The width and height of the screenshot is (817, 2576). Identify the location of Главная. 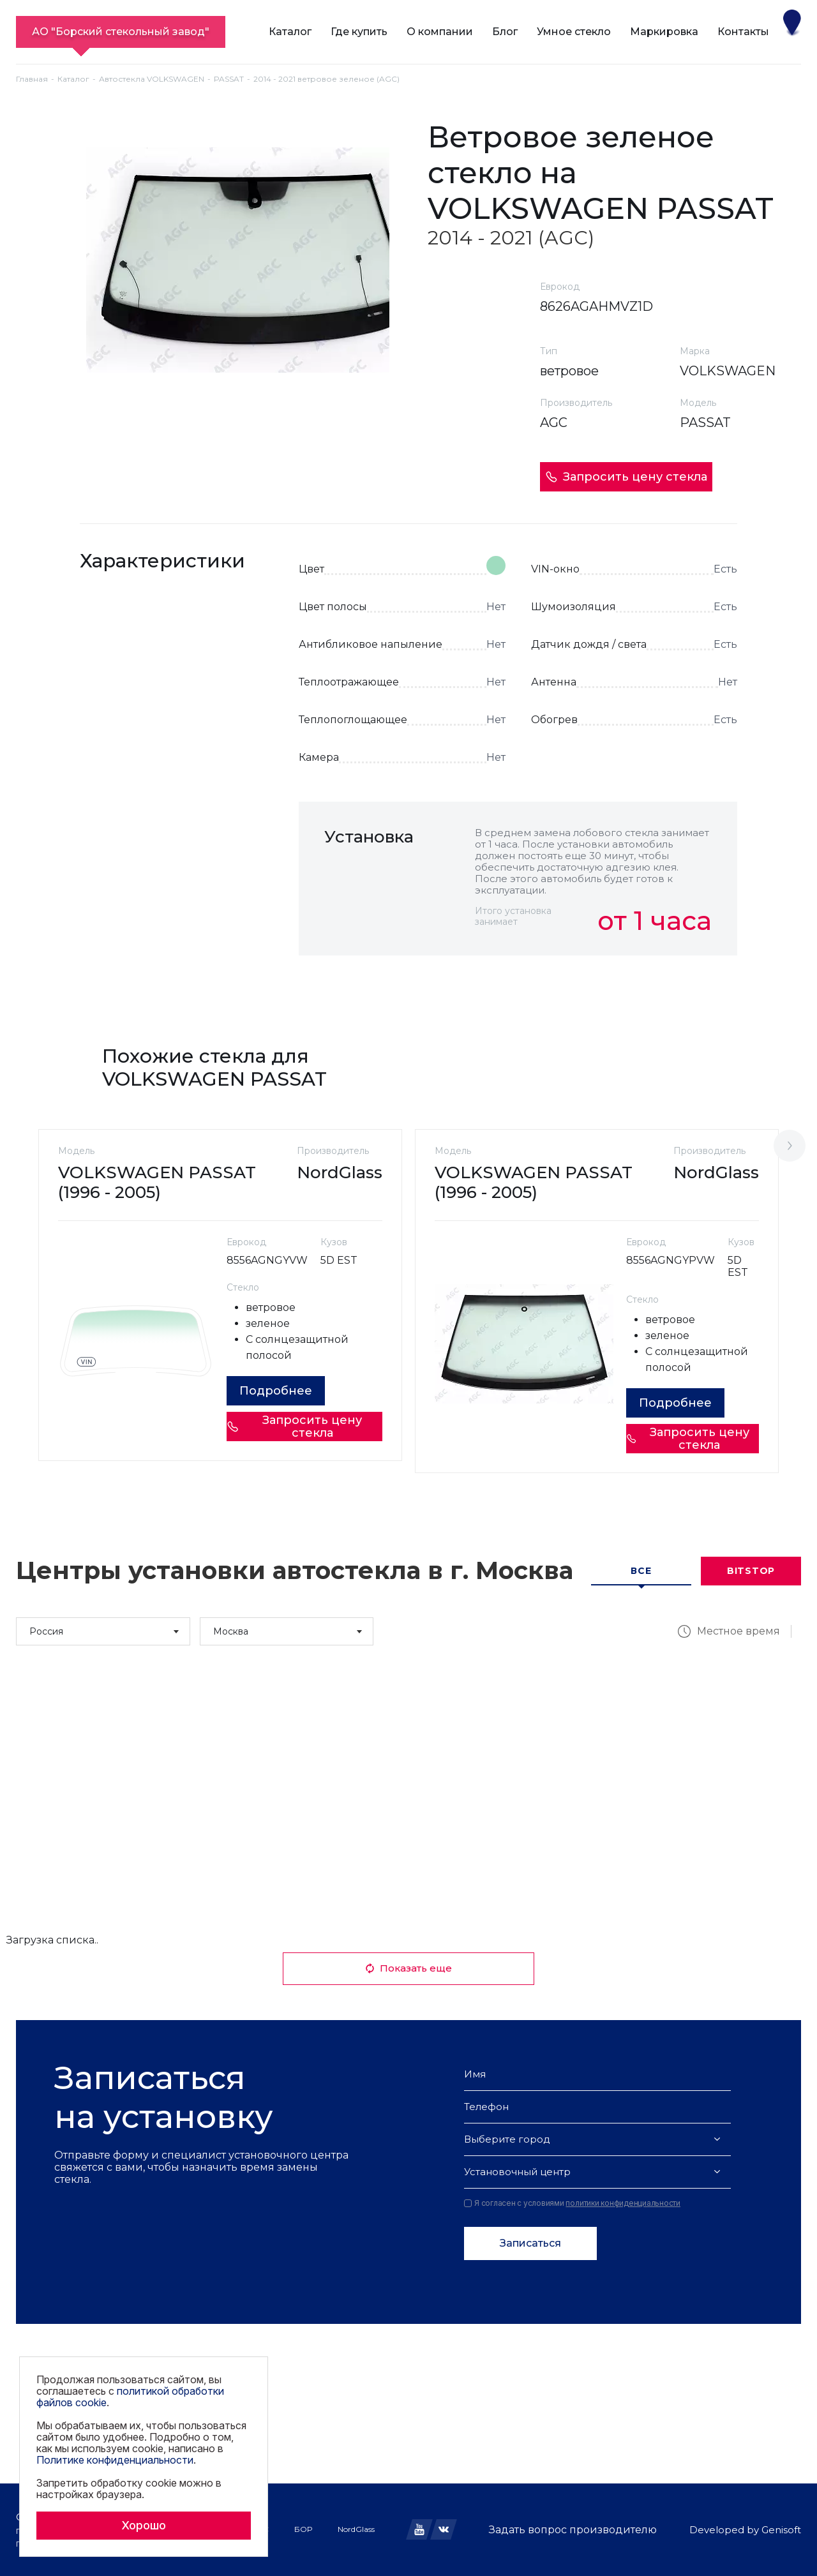
(32, 79).